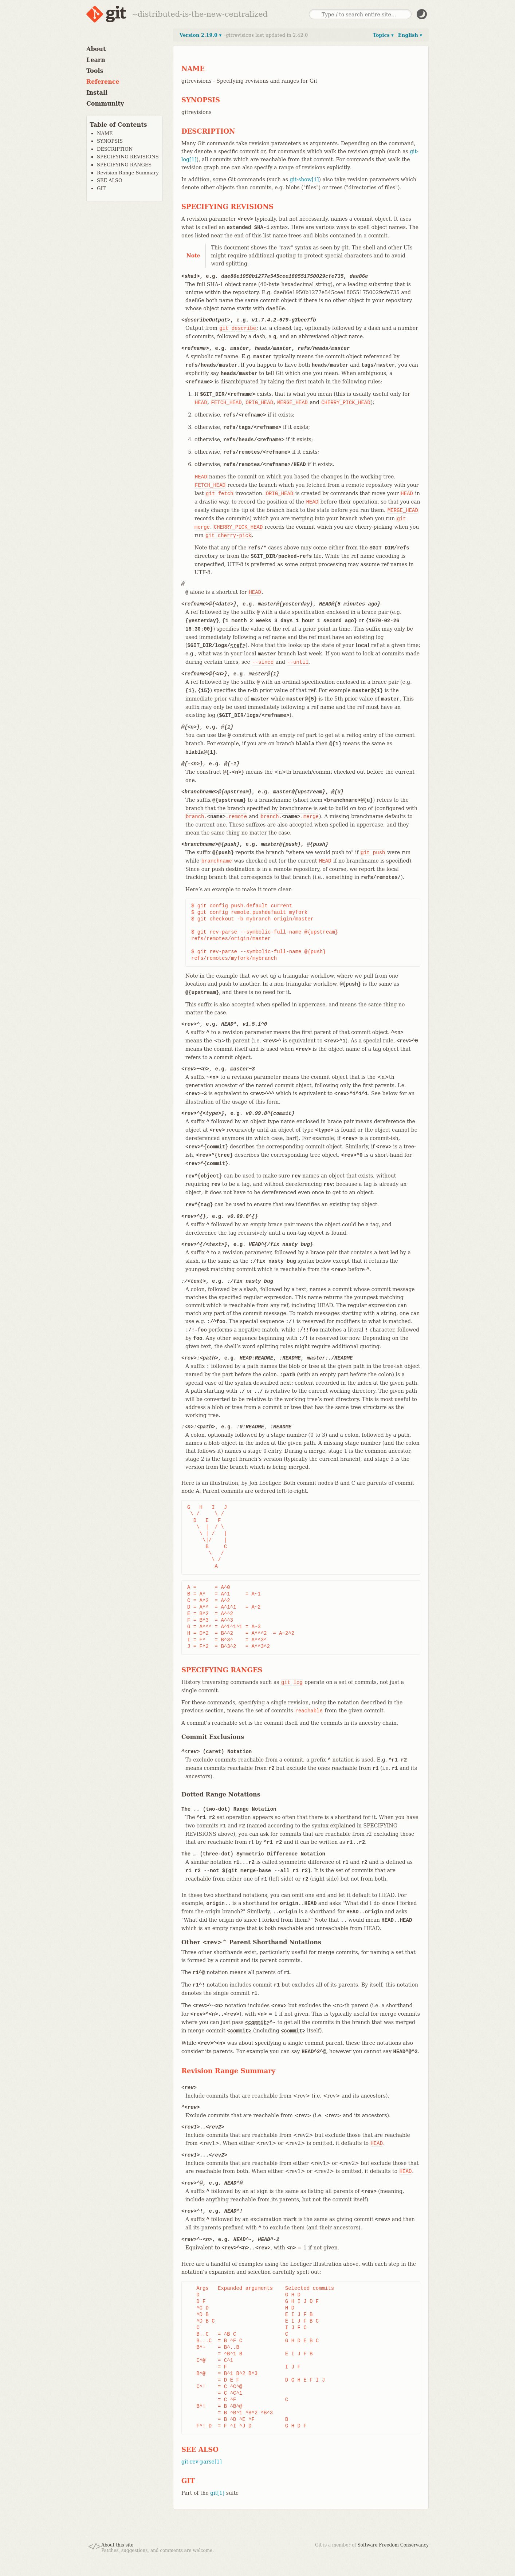 The image size is (515, 2576). What do you see at coordinates (393, 2545) in the screenshot?
I see `Software Freedom Conservancy` at bounding box center [393, 2545].